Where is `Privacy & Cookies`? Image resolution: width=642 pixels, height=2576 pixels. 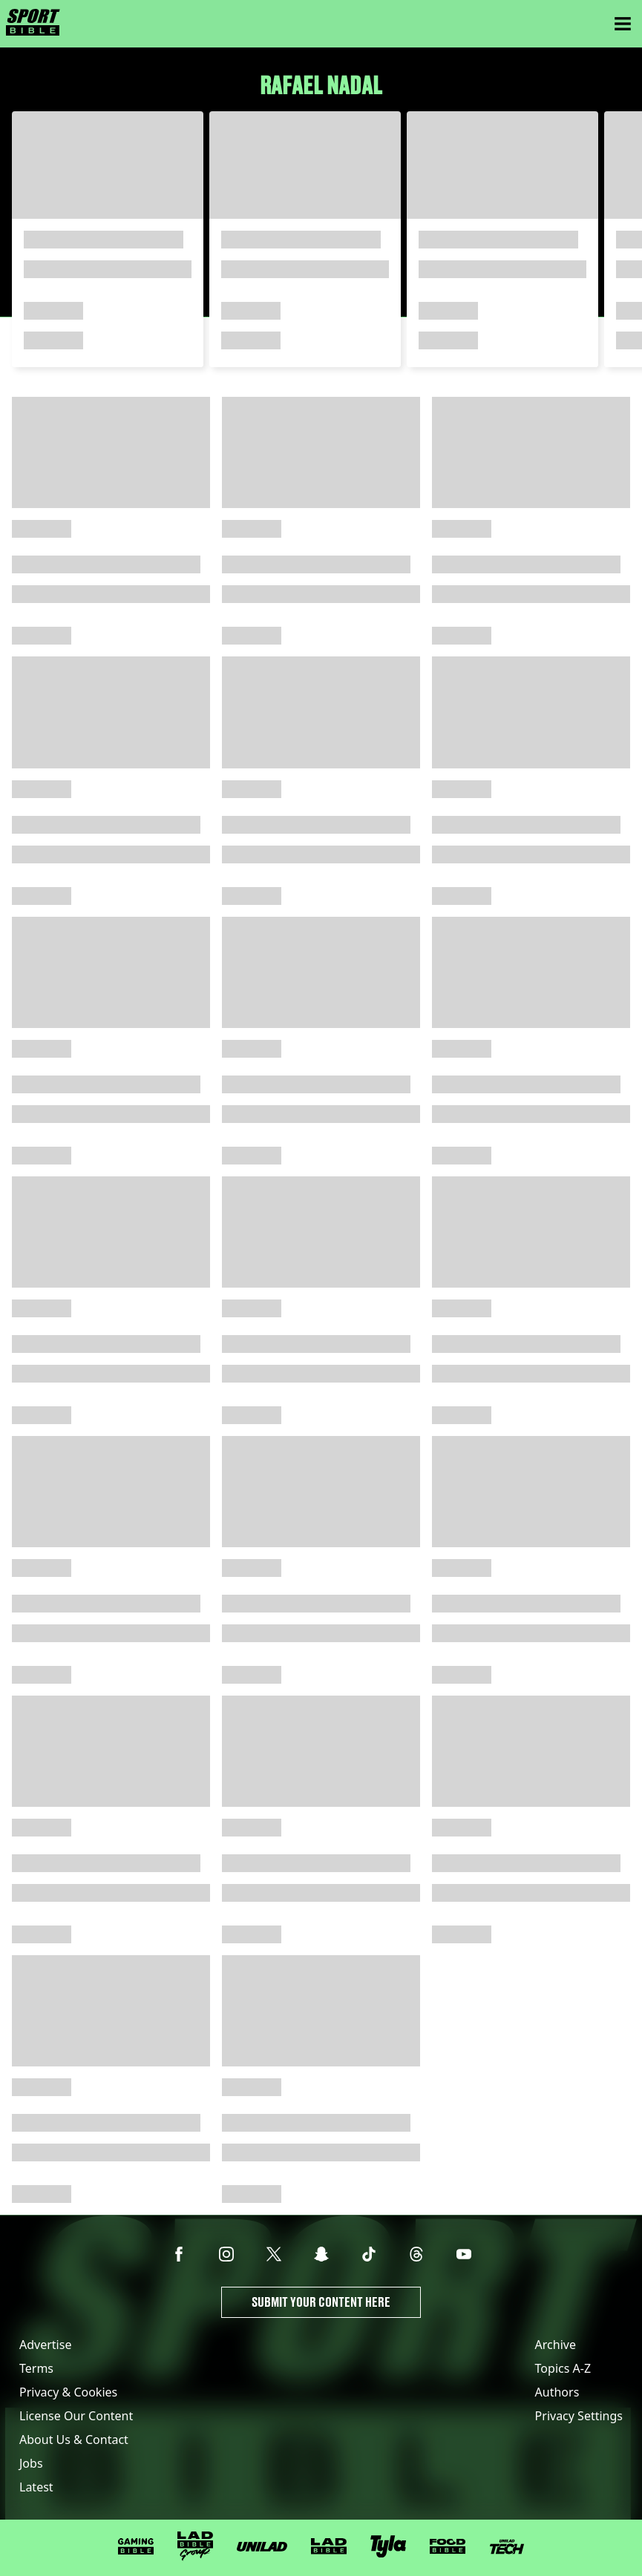
Privacy & Cookies is located at coordinates (68, 2392).